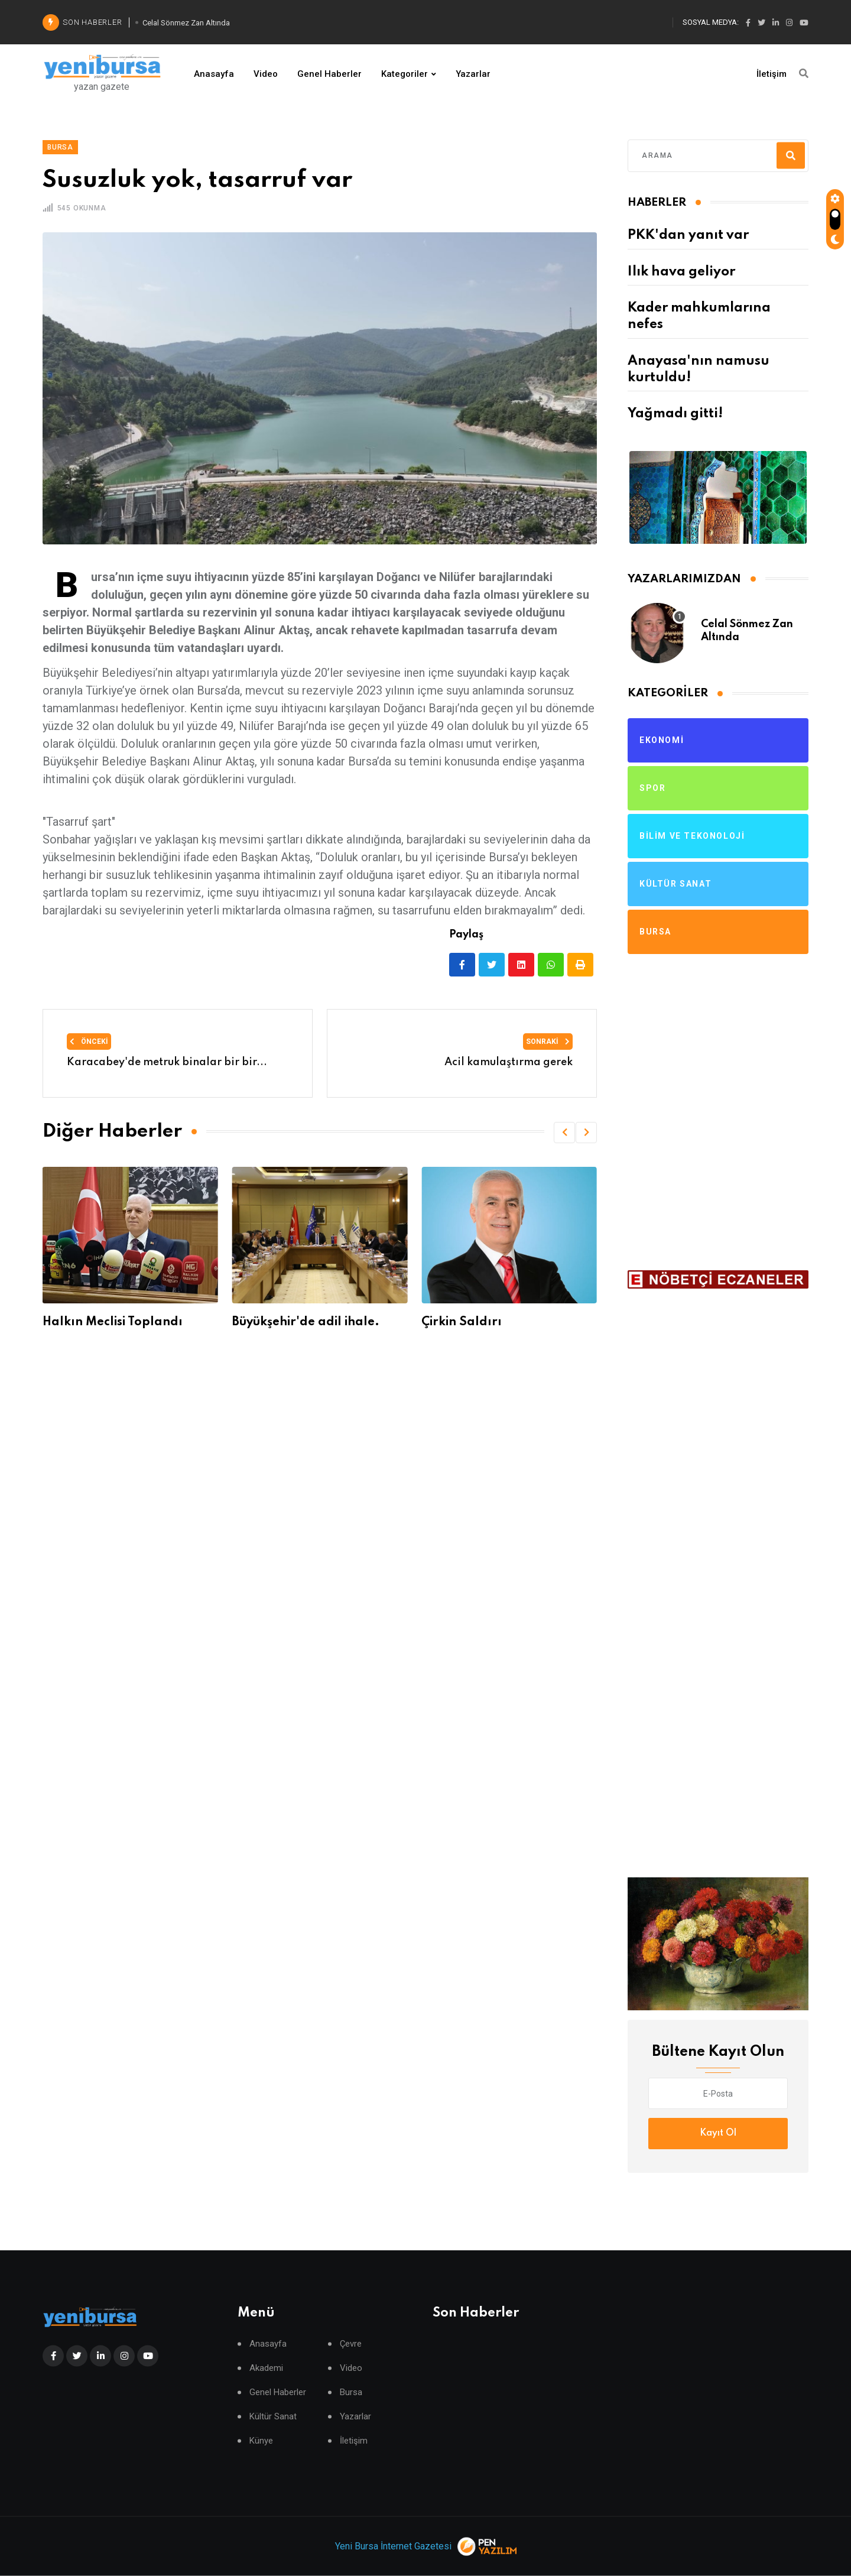 Image resolution: width=851 pixels, height=2576 pixels. Describe the element at coordinates (351, 2344) in the screenshot. I see `Çevre` at that location.